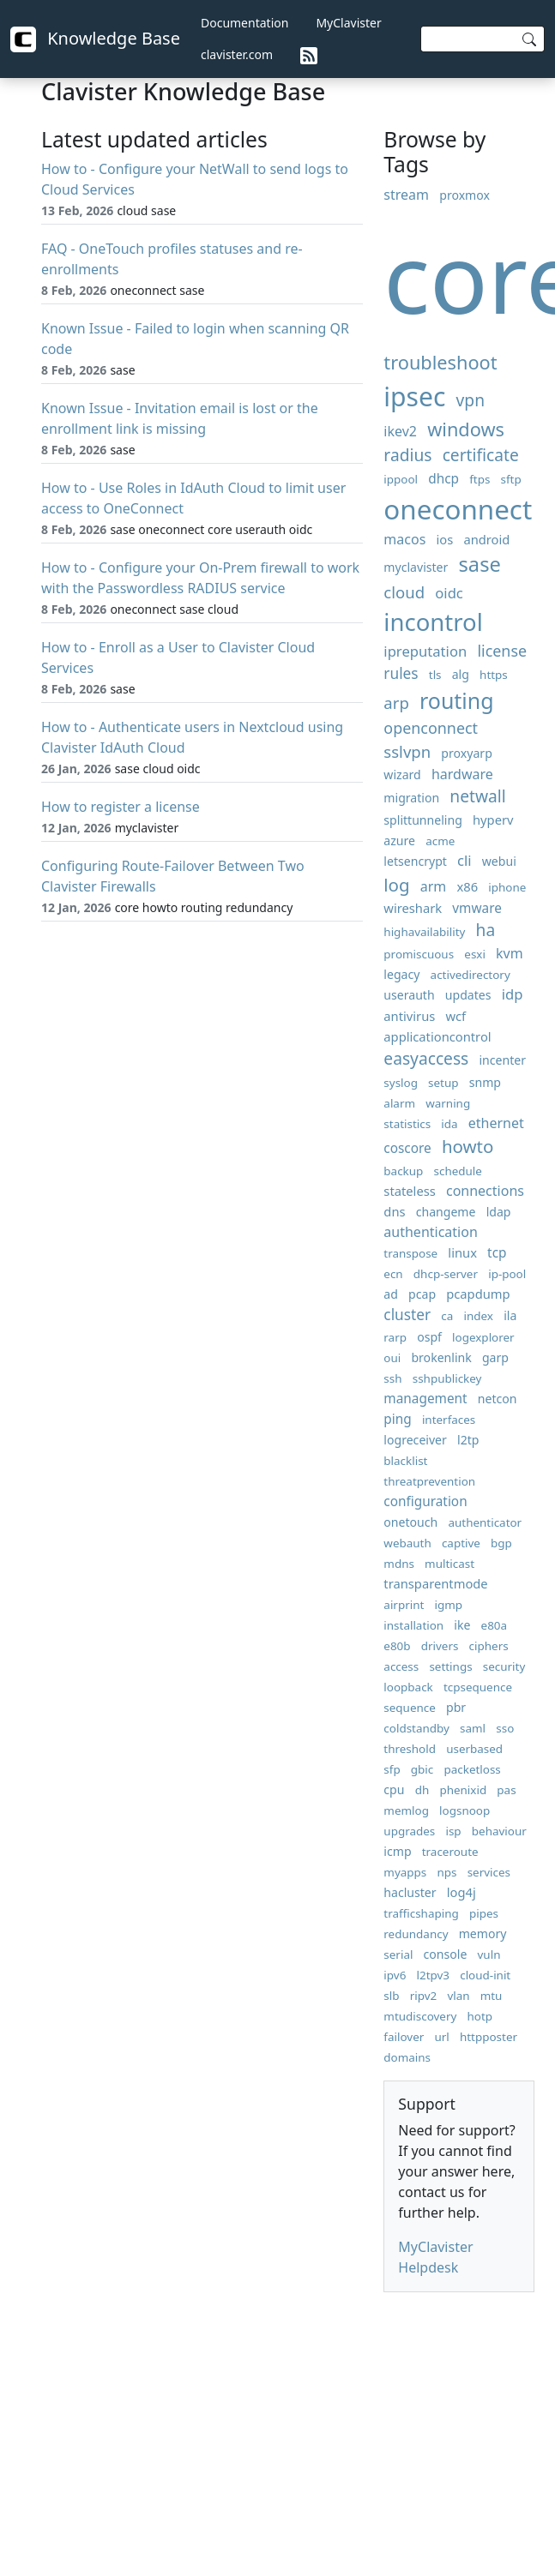 The height and width of the screenshot is (2576, 555). What do you see at coordinates (412, 907) in the screenshot?
I see `wireshark` at bounding box center [412, 907].